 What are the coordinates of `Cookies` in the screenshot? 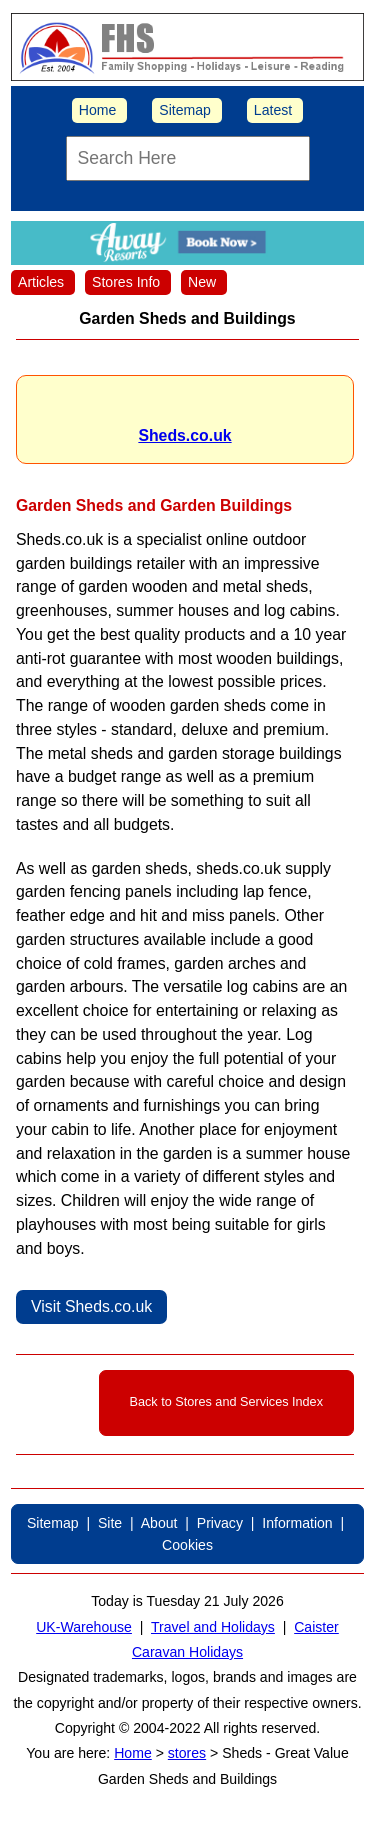 It's located at (187, 1545).